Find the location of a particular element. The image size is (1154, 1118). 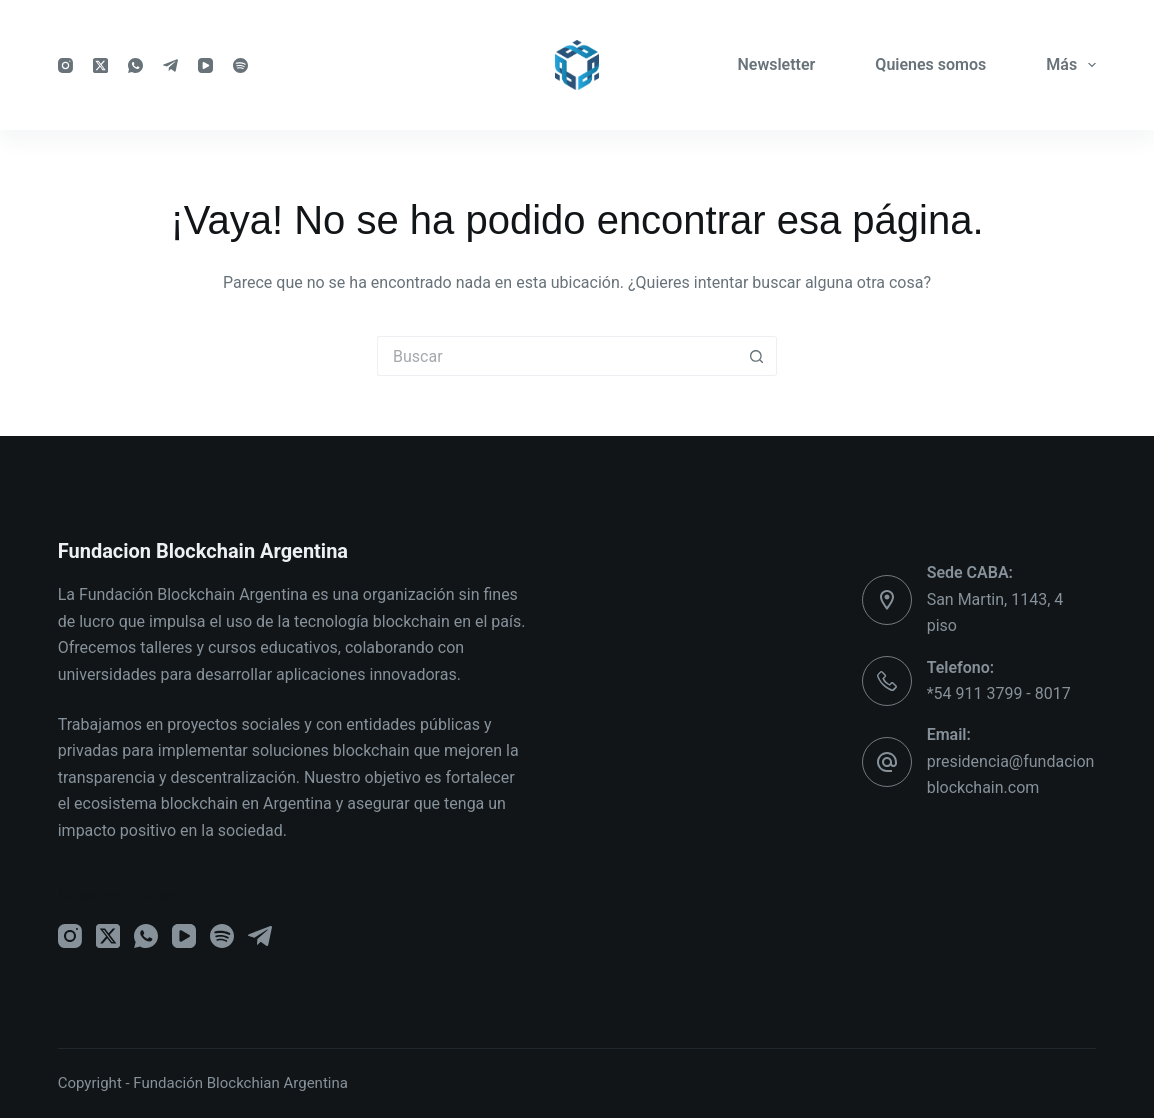

Newsletter [menuitem] is located at coordinates (776, 64).